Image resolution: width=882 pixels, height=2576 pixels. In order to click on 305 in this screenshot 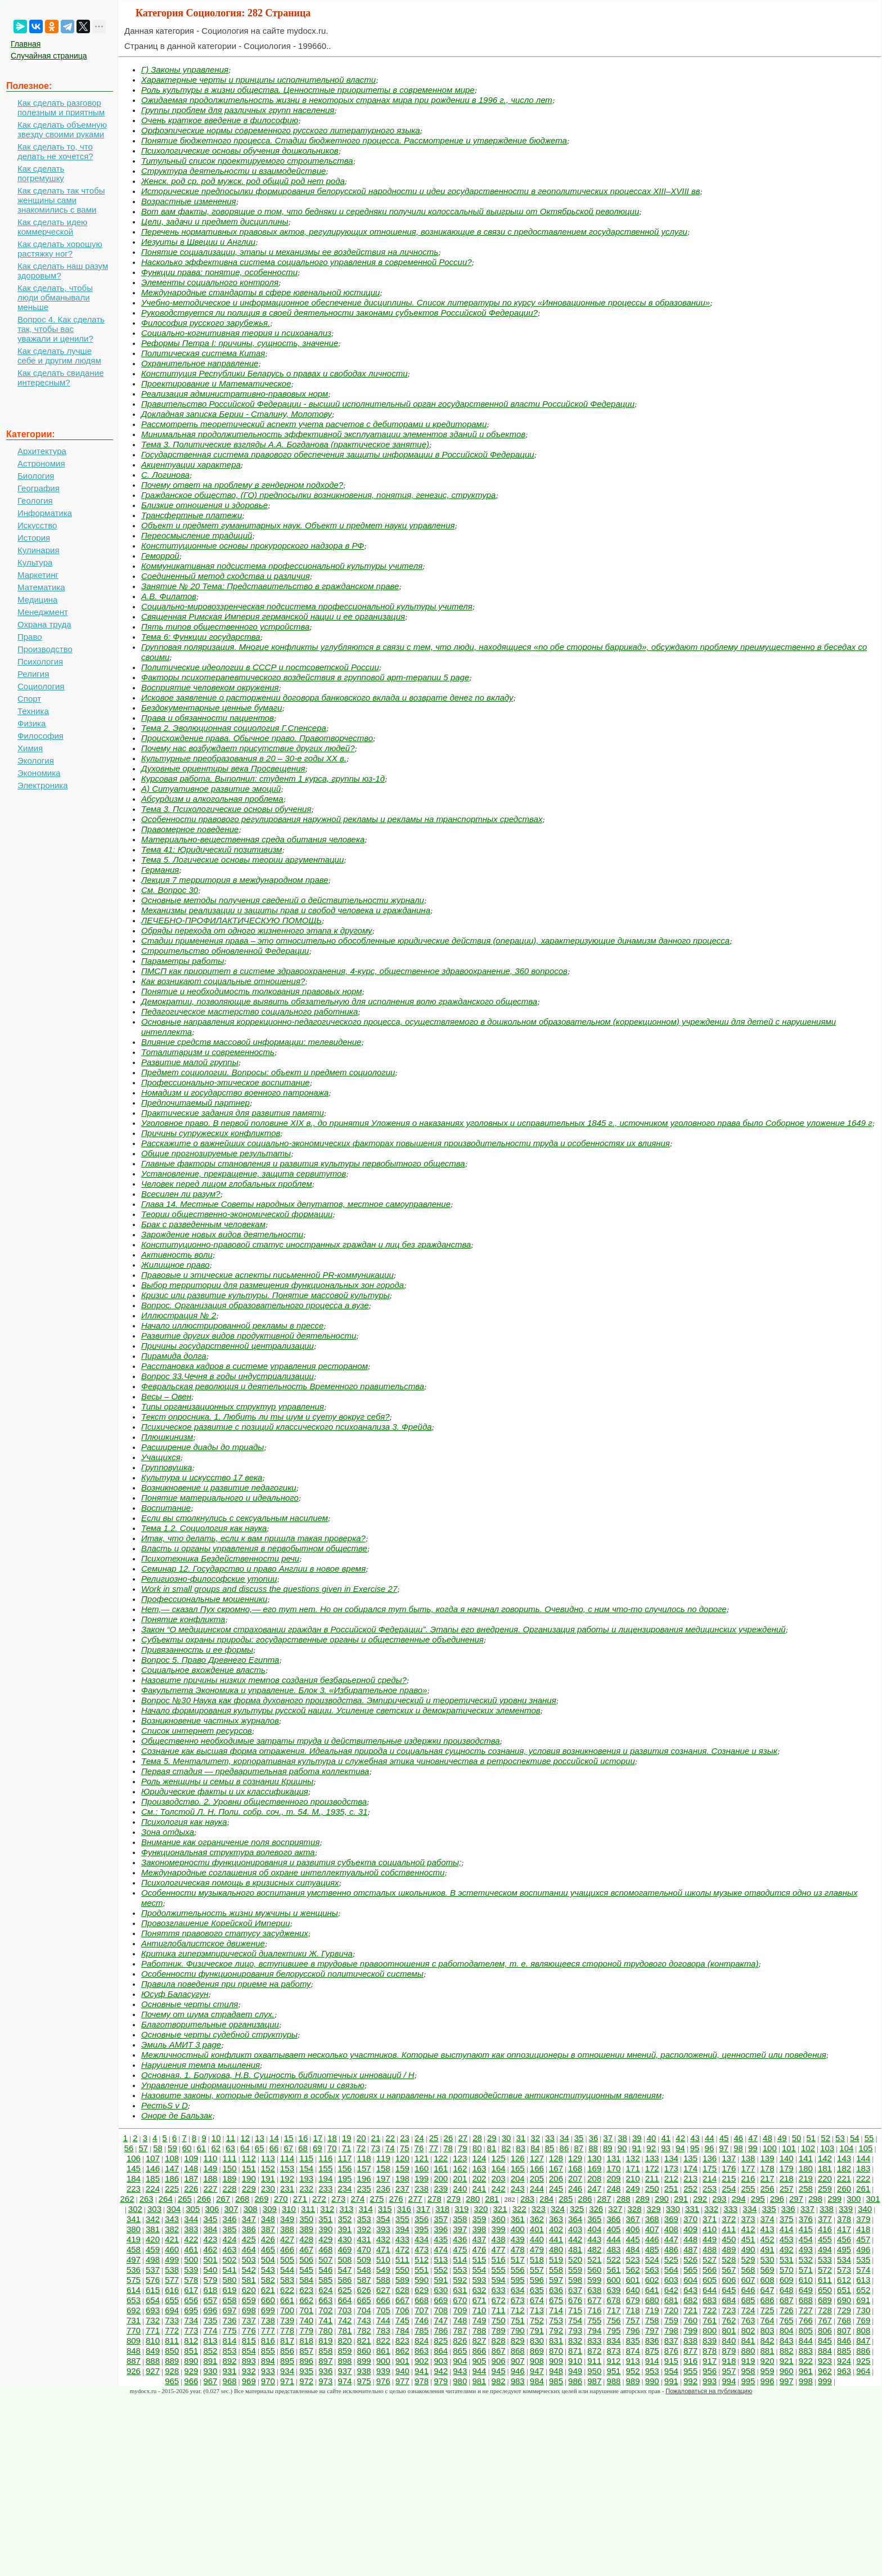, I will do `click(193, 2209)`.